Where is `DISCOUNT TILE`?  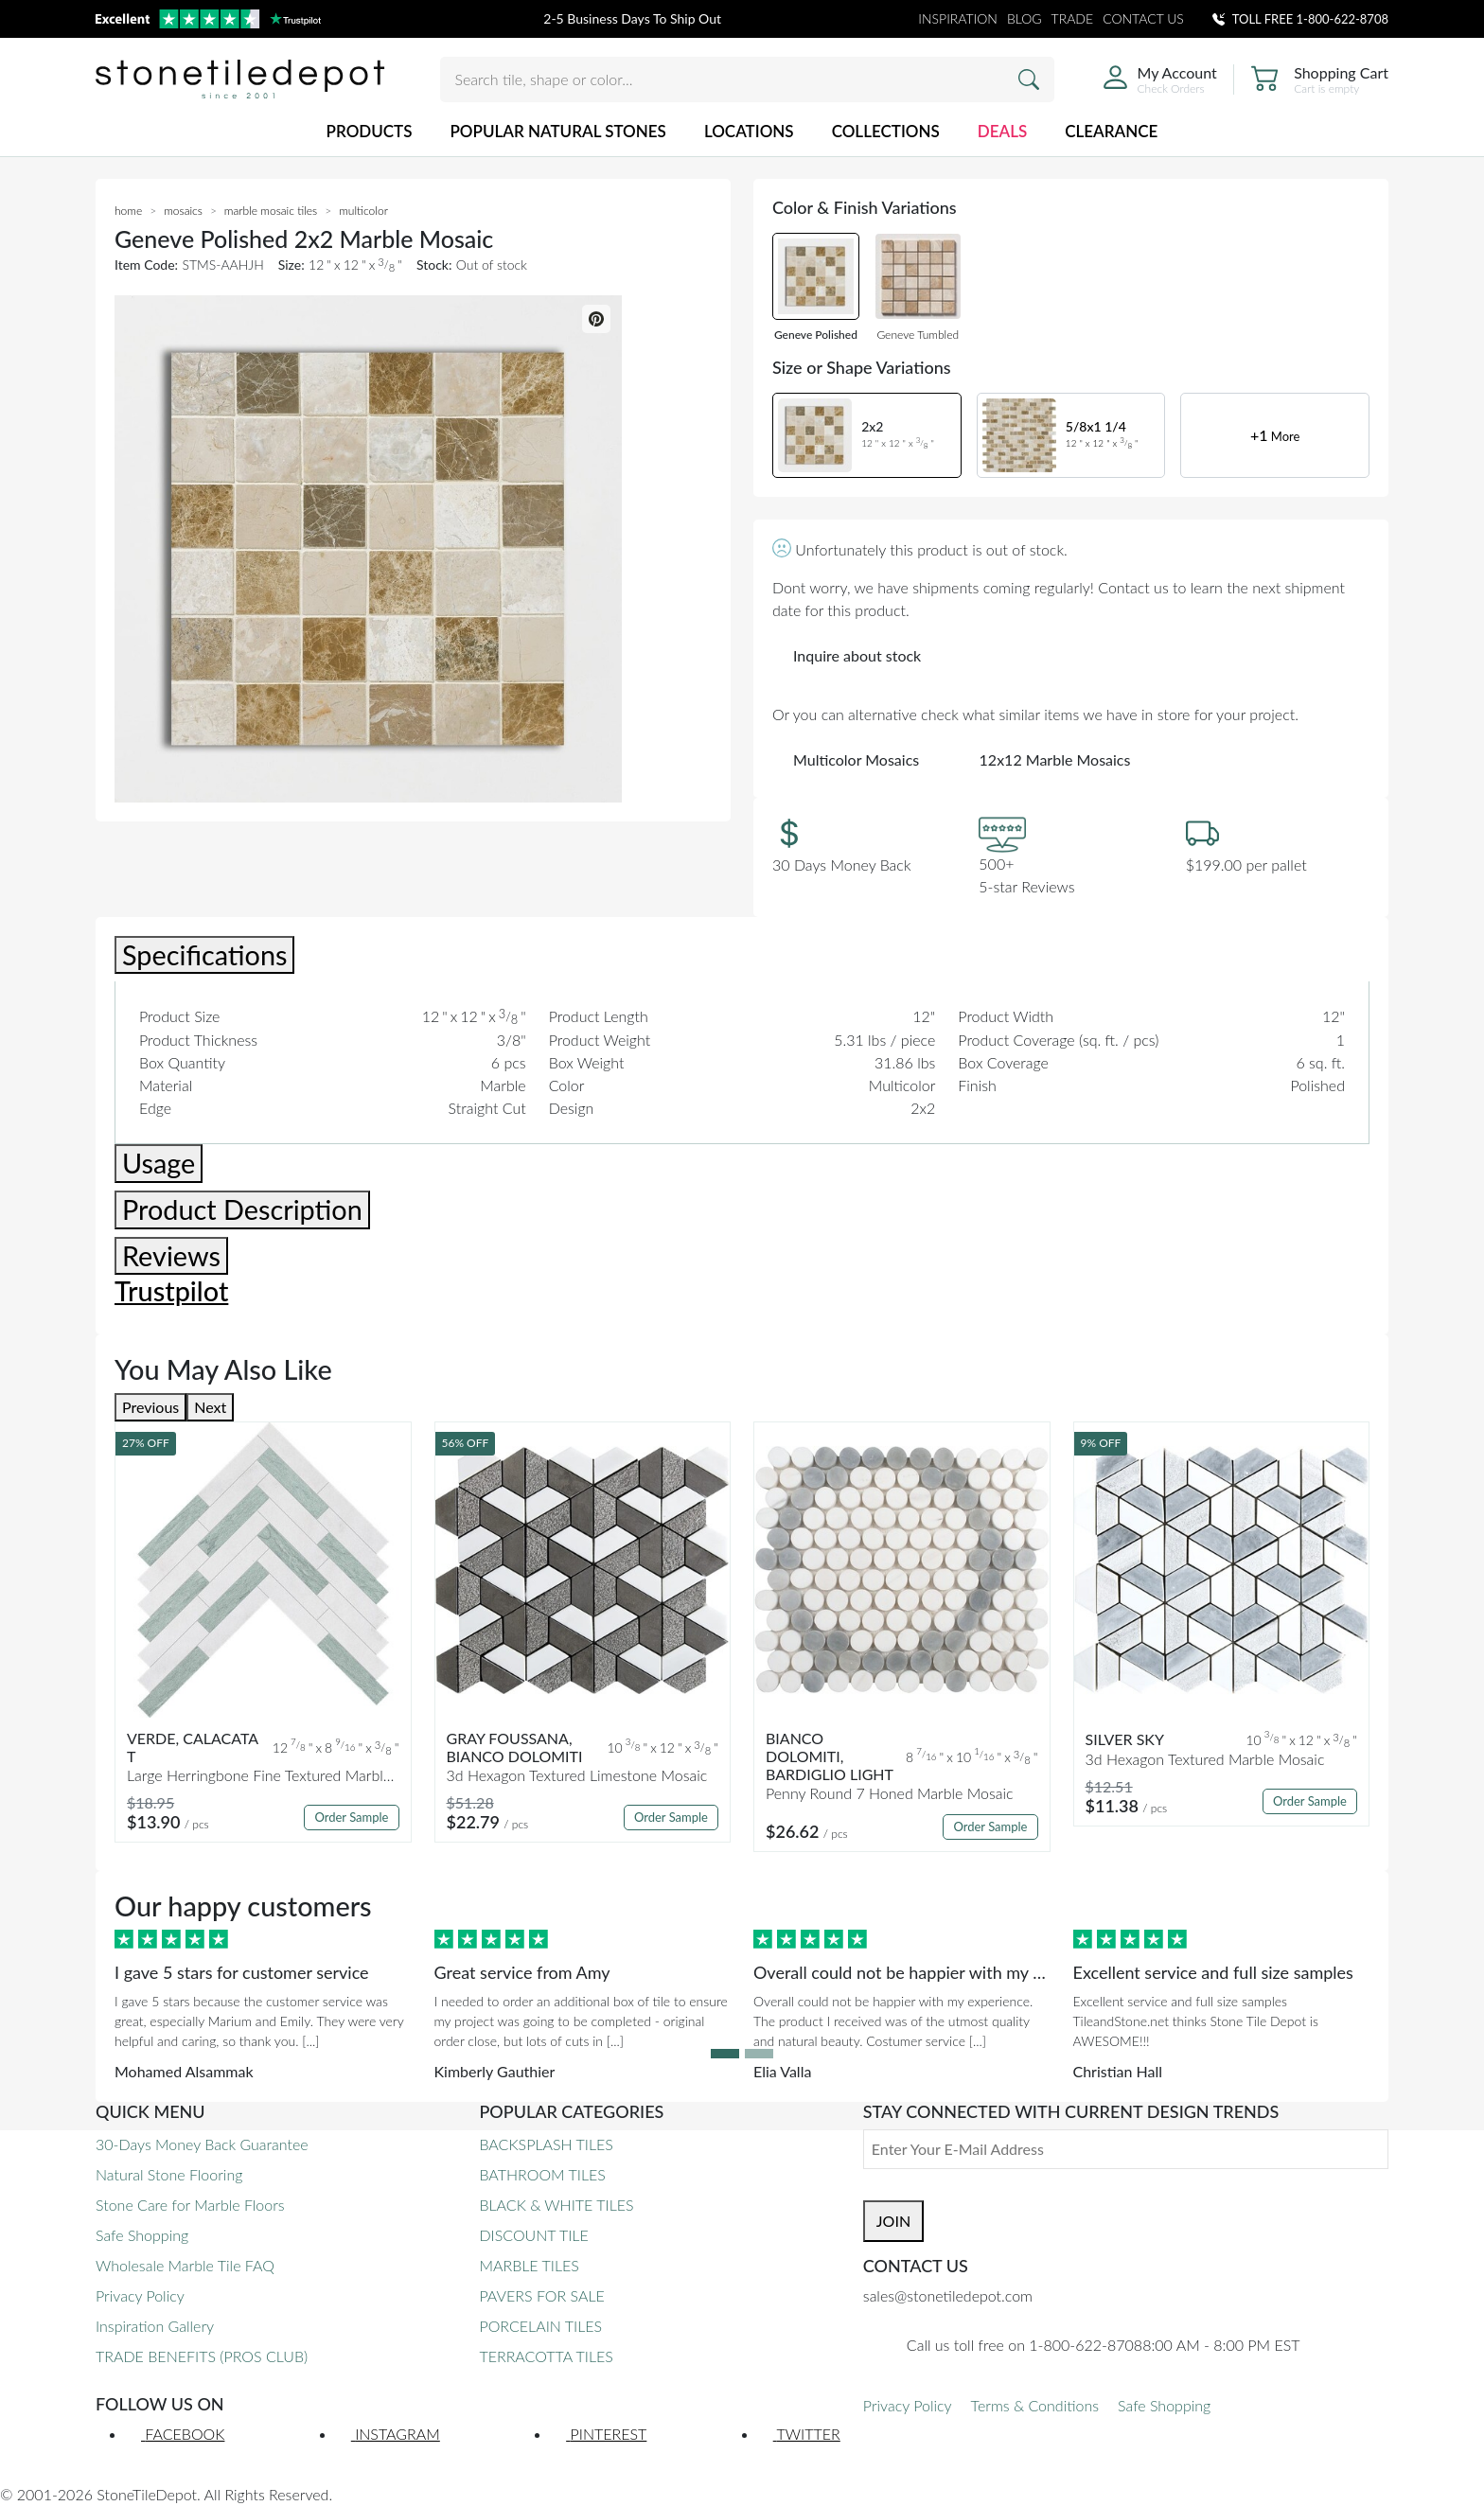 DISCOUNT TILE is located at coordinates (533, 2235).